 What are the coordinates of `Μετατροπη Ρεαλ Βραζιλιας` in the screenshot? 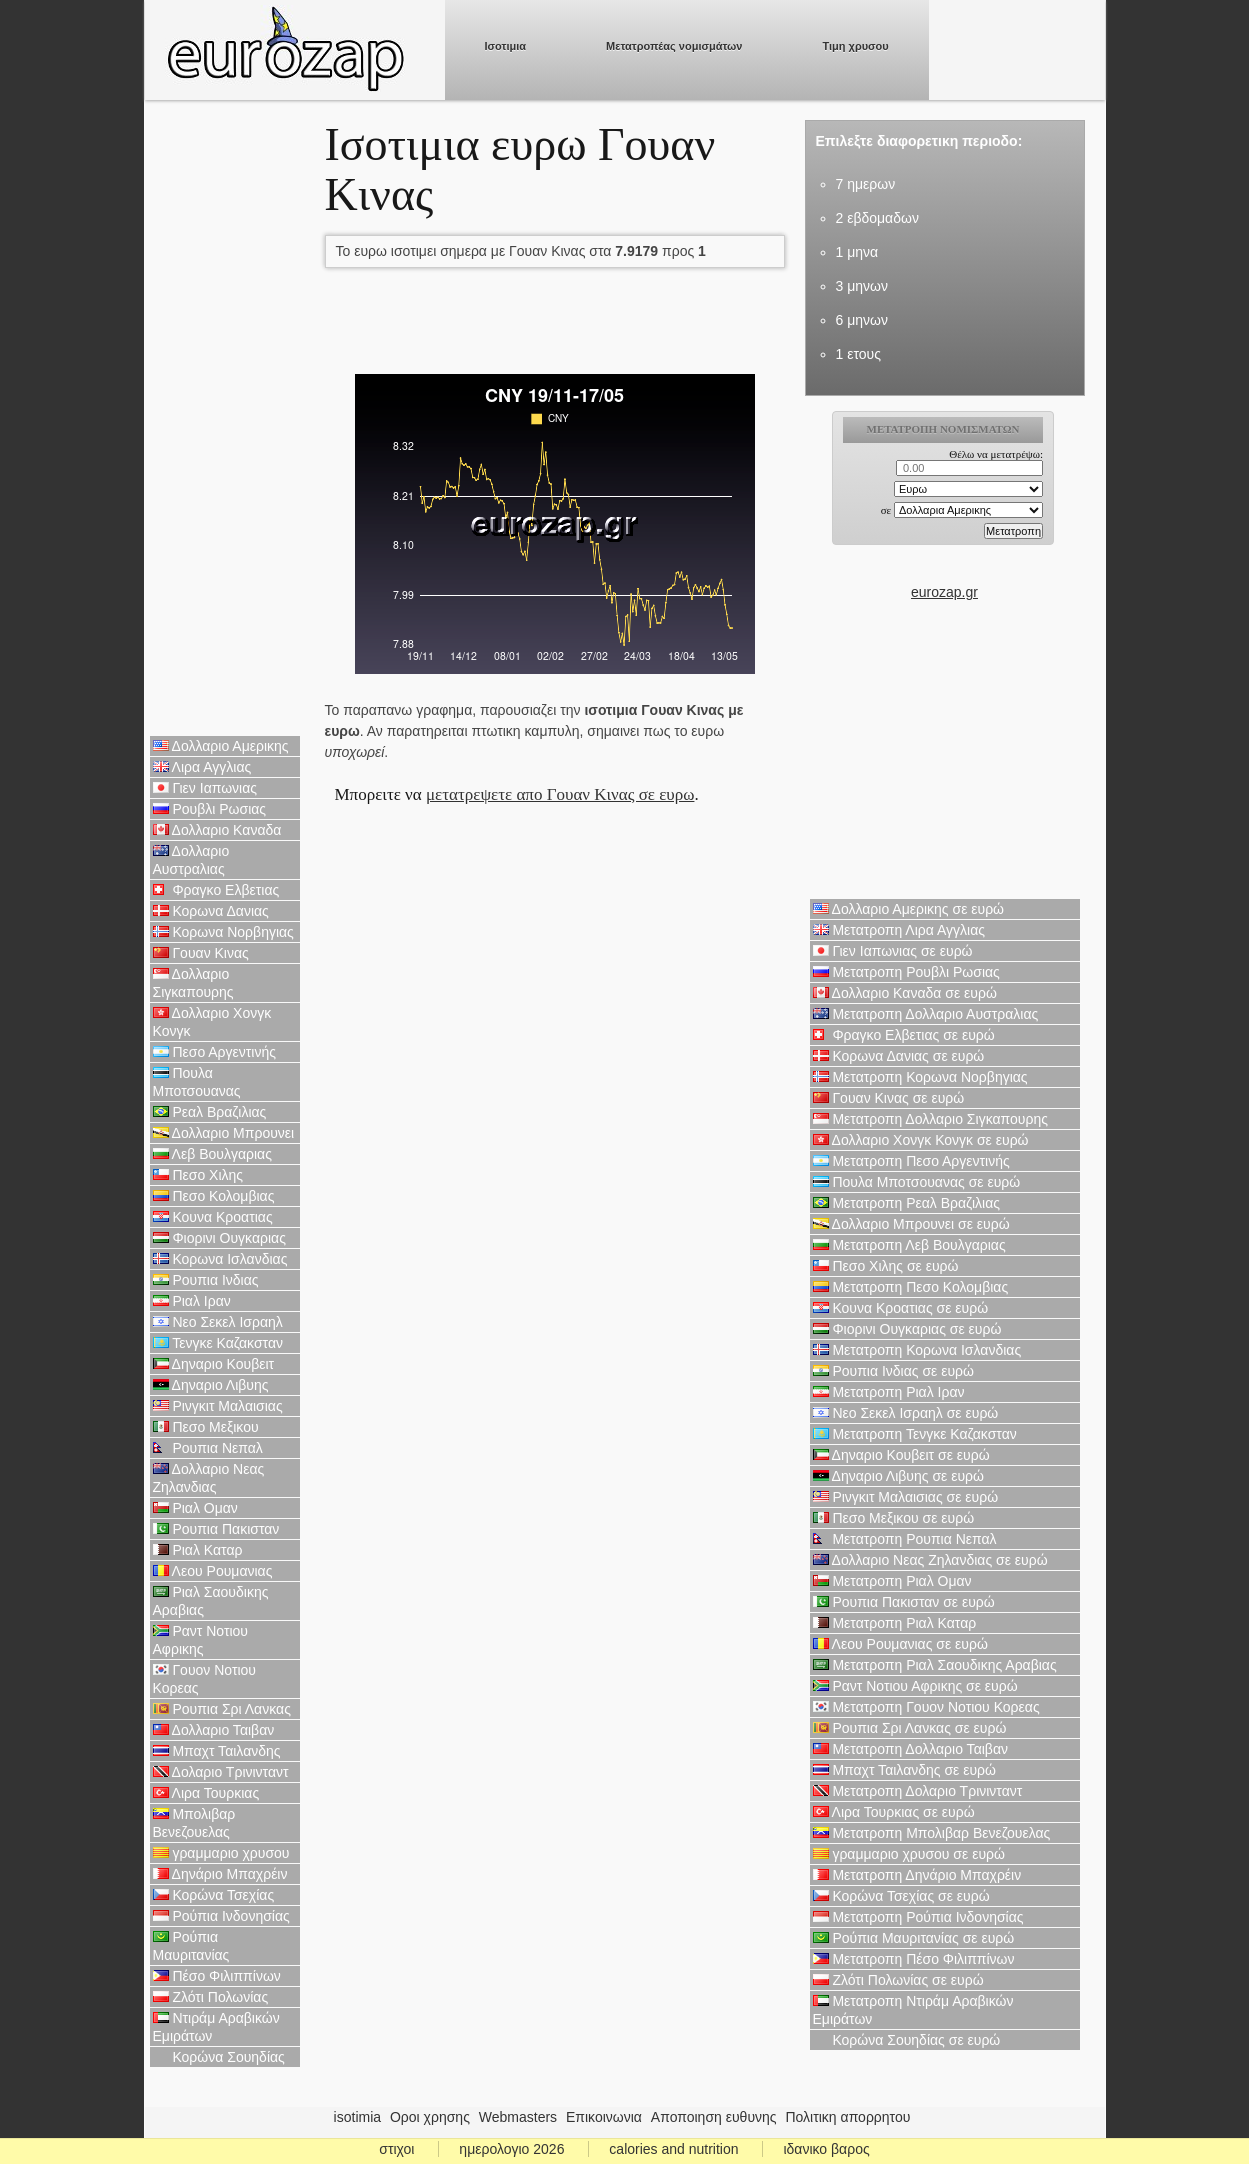 It's located at (907, 1203).